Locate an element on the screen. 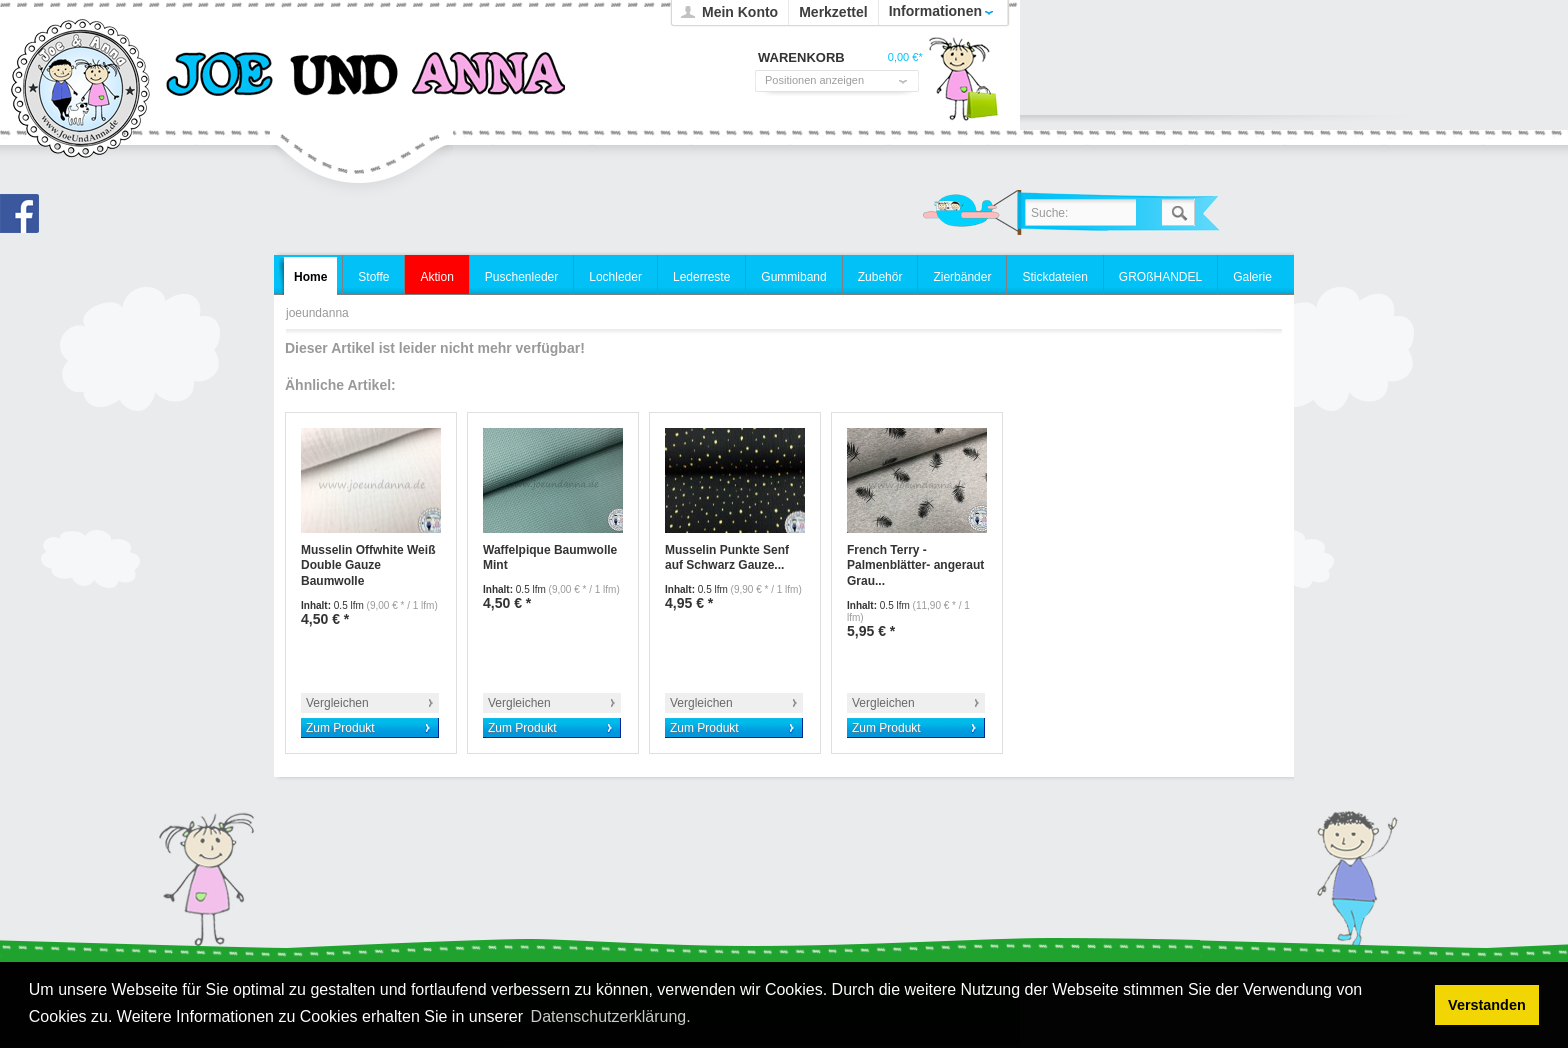 The image size is (1568, 1048). Merkzettel is located at coordinates (833, 12).